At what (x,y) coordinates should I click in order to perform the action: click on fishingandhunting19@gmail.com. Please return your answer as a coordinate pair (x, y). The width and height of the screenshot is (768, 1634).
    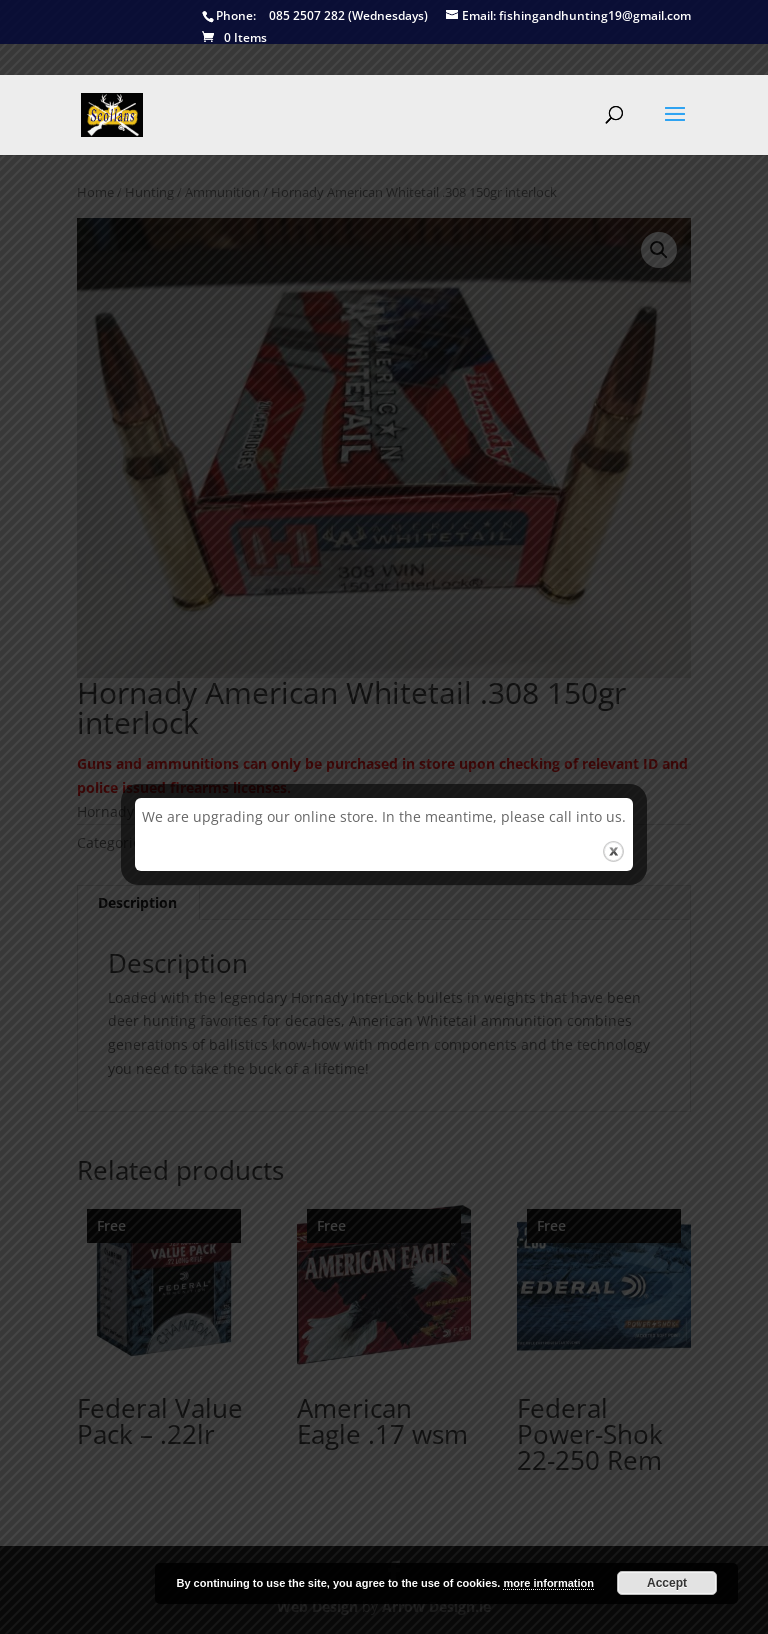
    Looking at the image, I should click on (568, 16).